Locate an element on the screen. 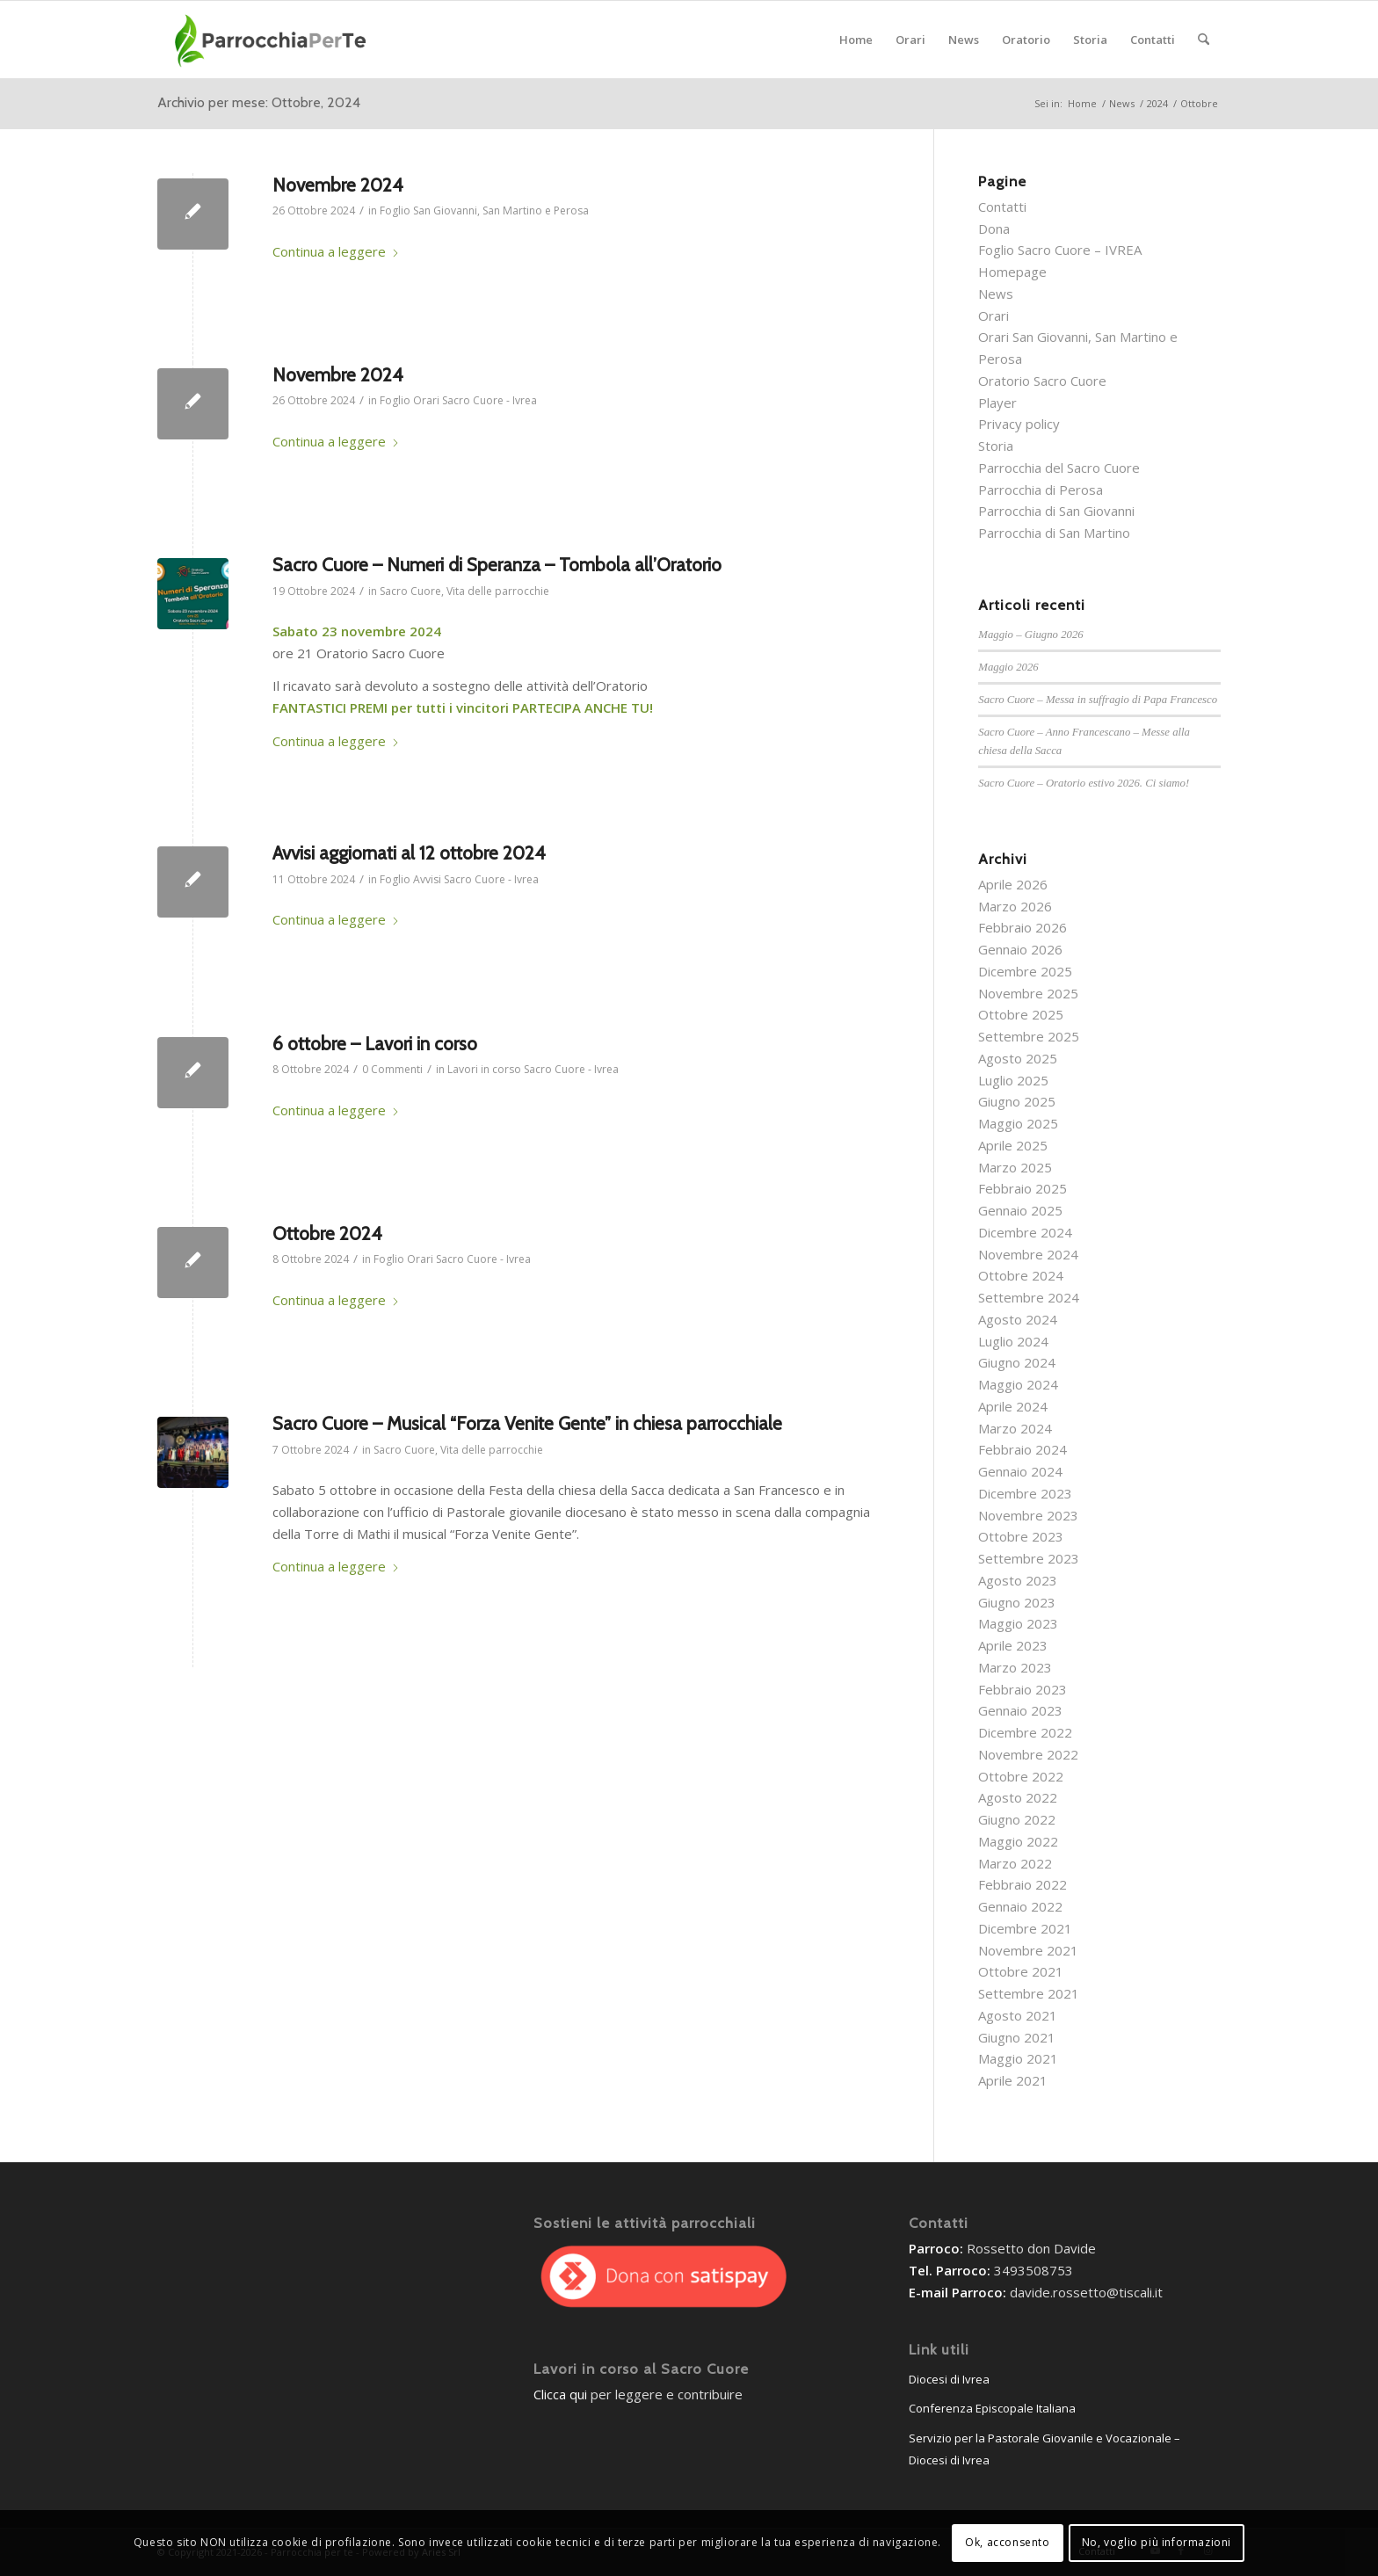 The height and width of the screenshot is (2576, 1378). Marzo 2023 is located at coordinates (1015, 1667).